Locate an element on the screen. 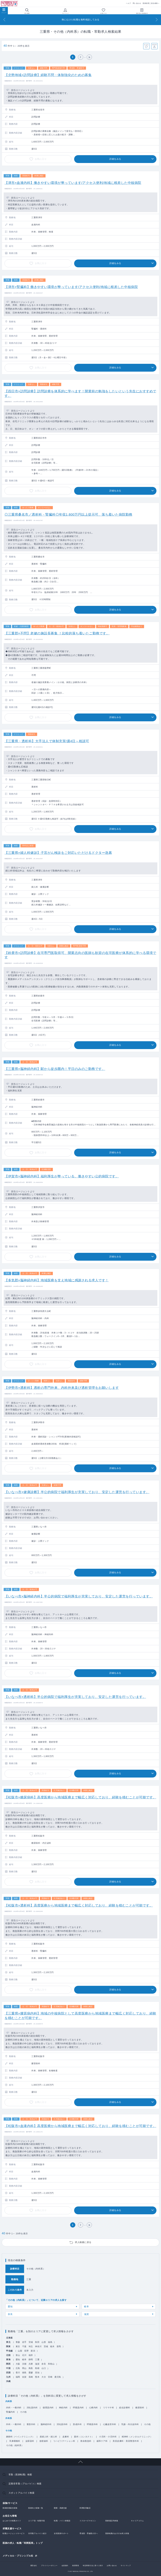  【三重郡×不問】老健の施設長募集 ！比較的落ち着いたご勤務です。 is located at coordinates (57, 633).